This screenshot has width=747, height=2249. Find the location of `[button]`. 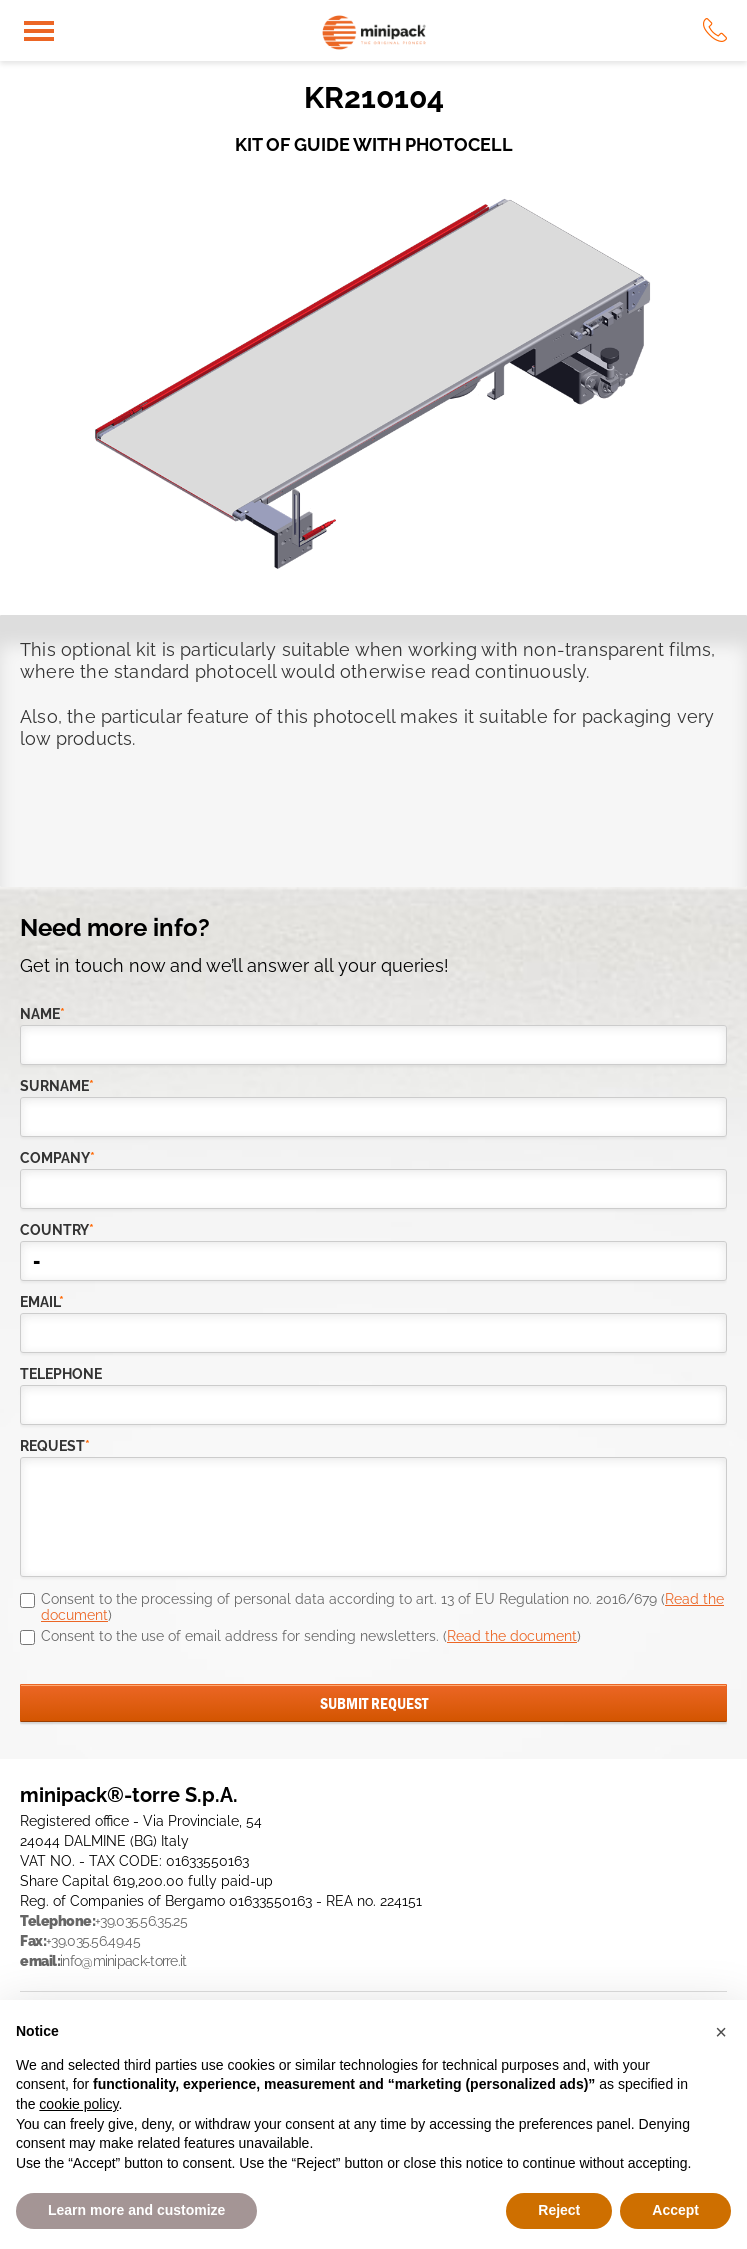

[button] is located at coordinates (721, 2032).